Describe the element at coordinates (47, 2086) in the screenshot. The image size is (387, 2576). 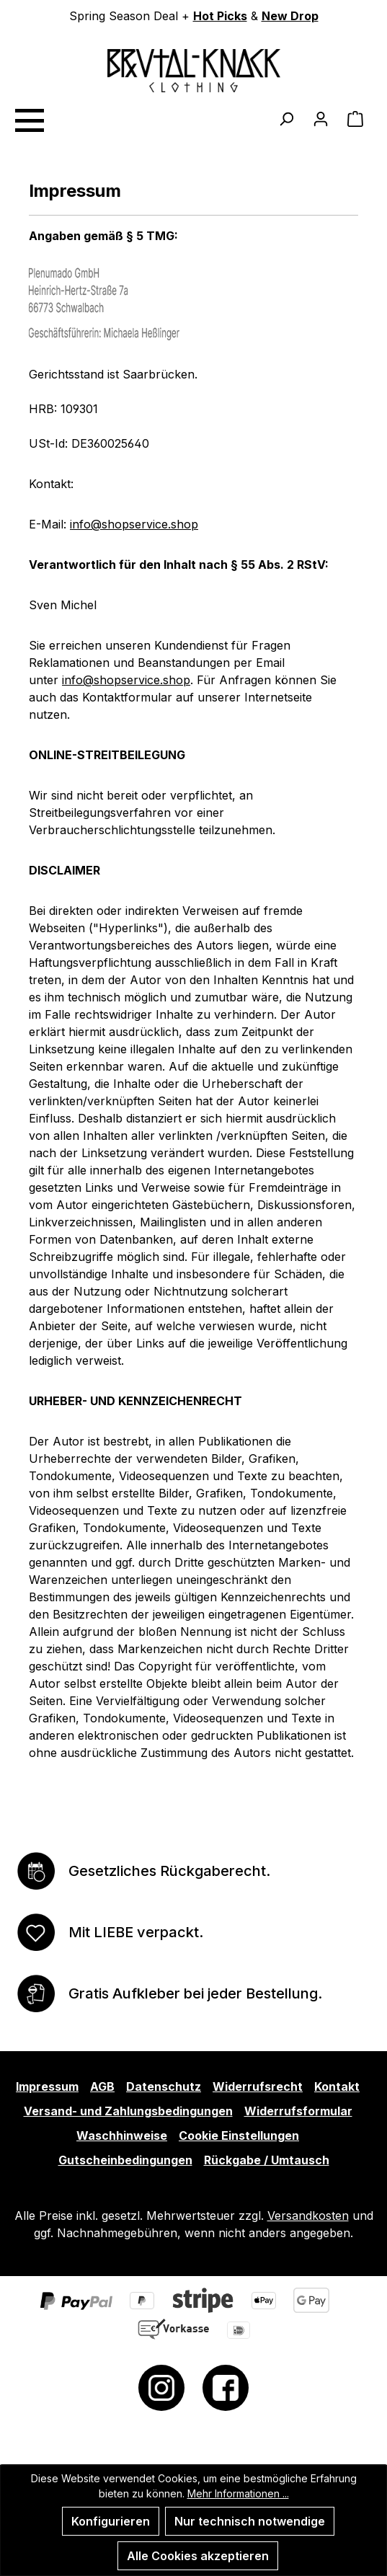
I see `Impressum` at that location.